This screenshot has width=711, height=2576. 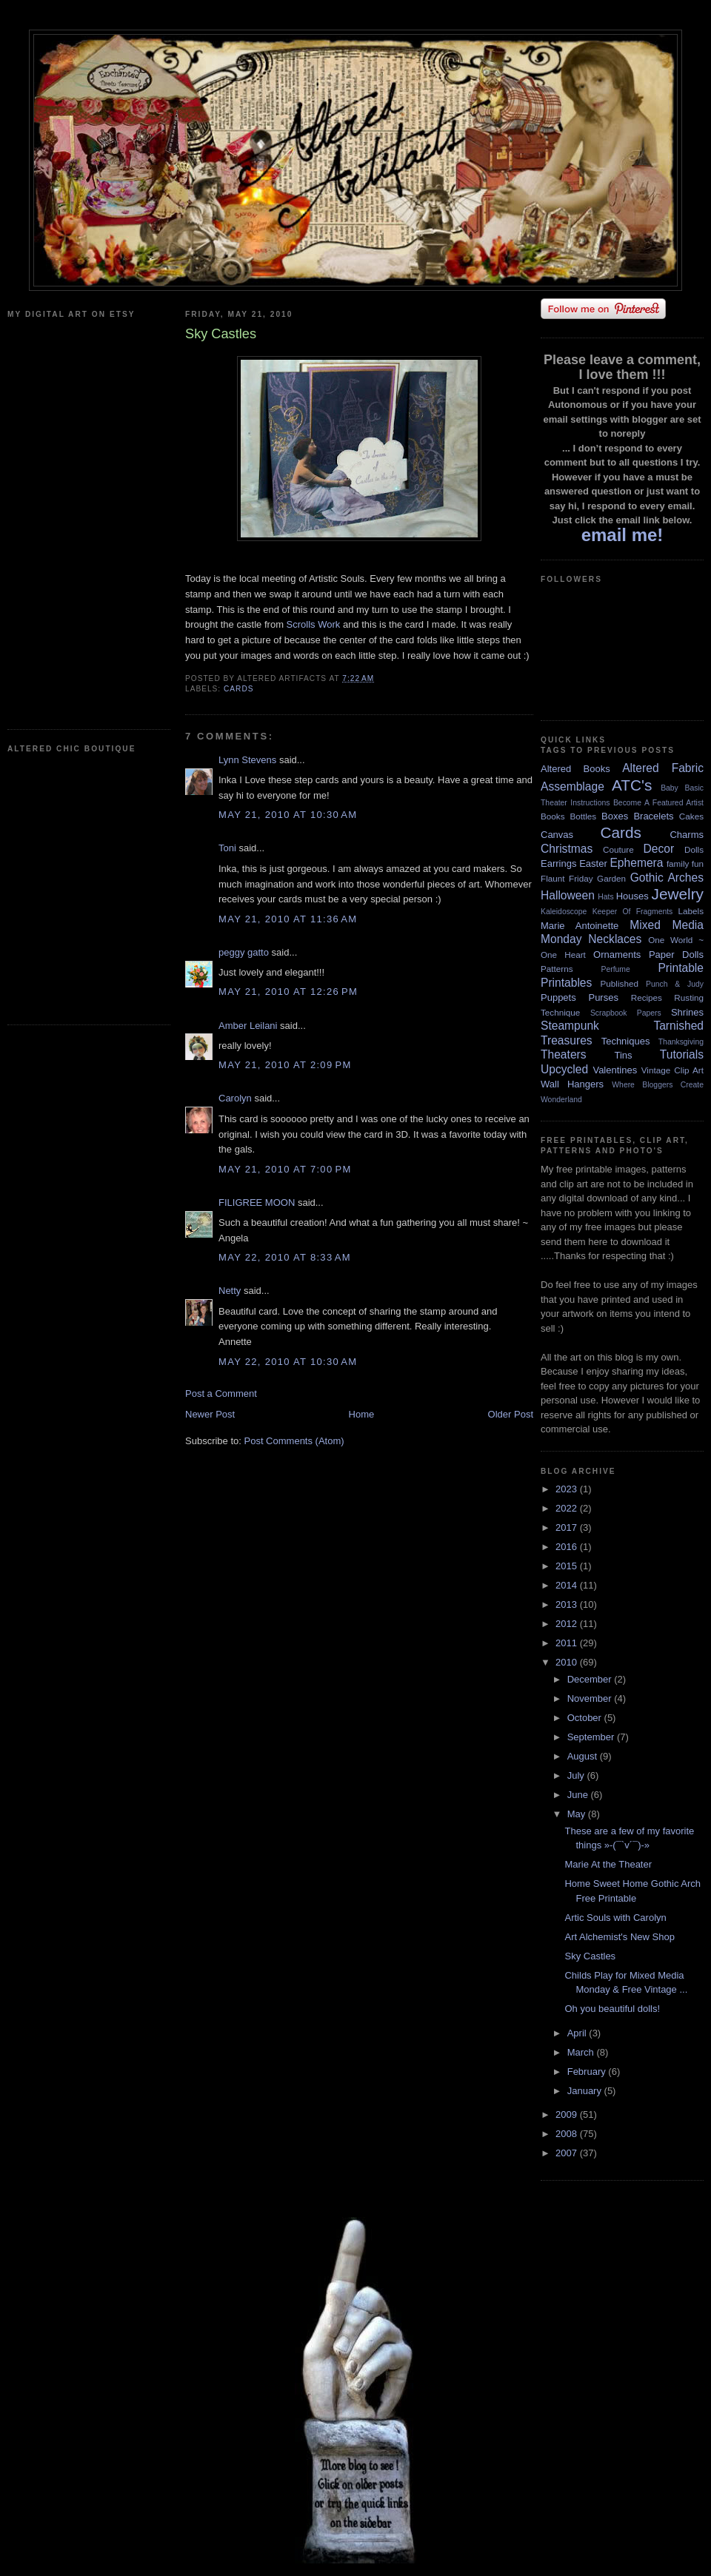 I want to click on Oh you beautiful dolls!, so click(x=612, y=2008).